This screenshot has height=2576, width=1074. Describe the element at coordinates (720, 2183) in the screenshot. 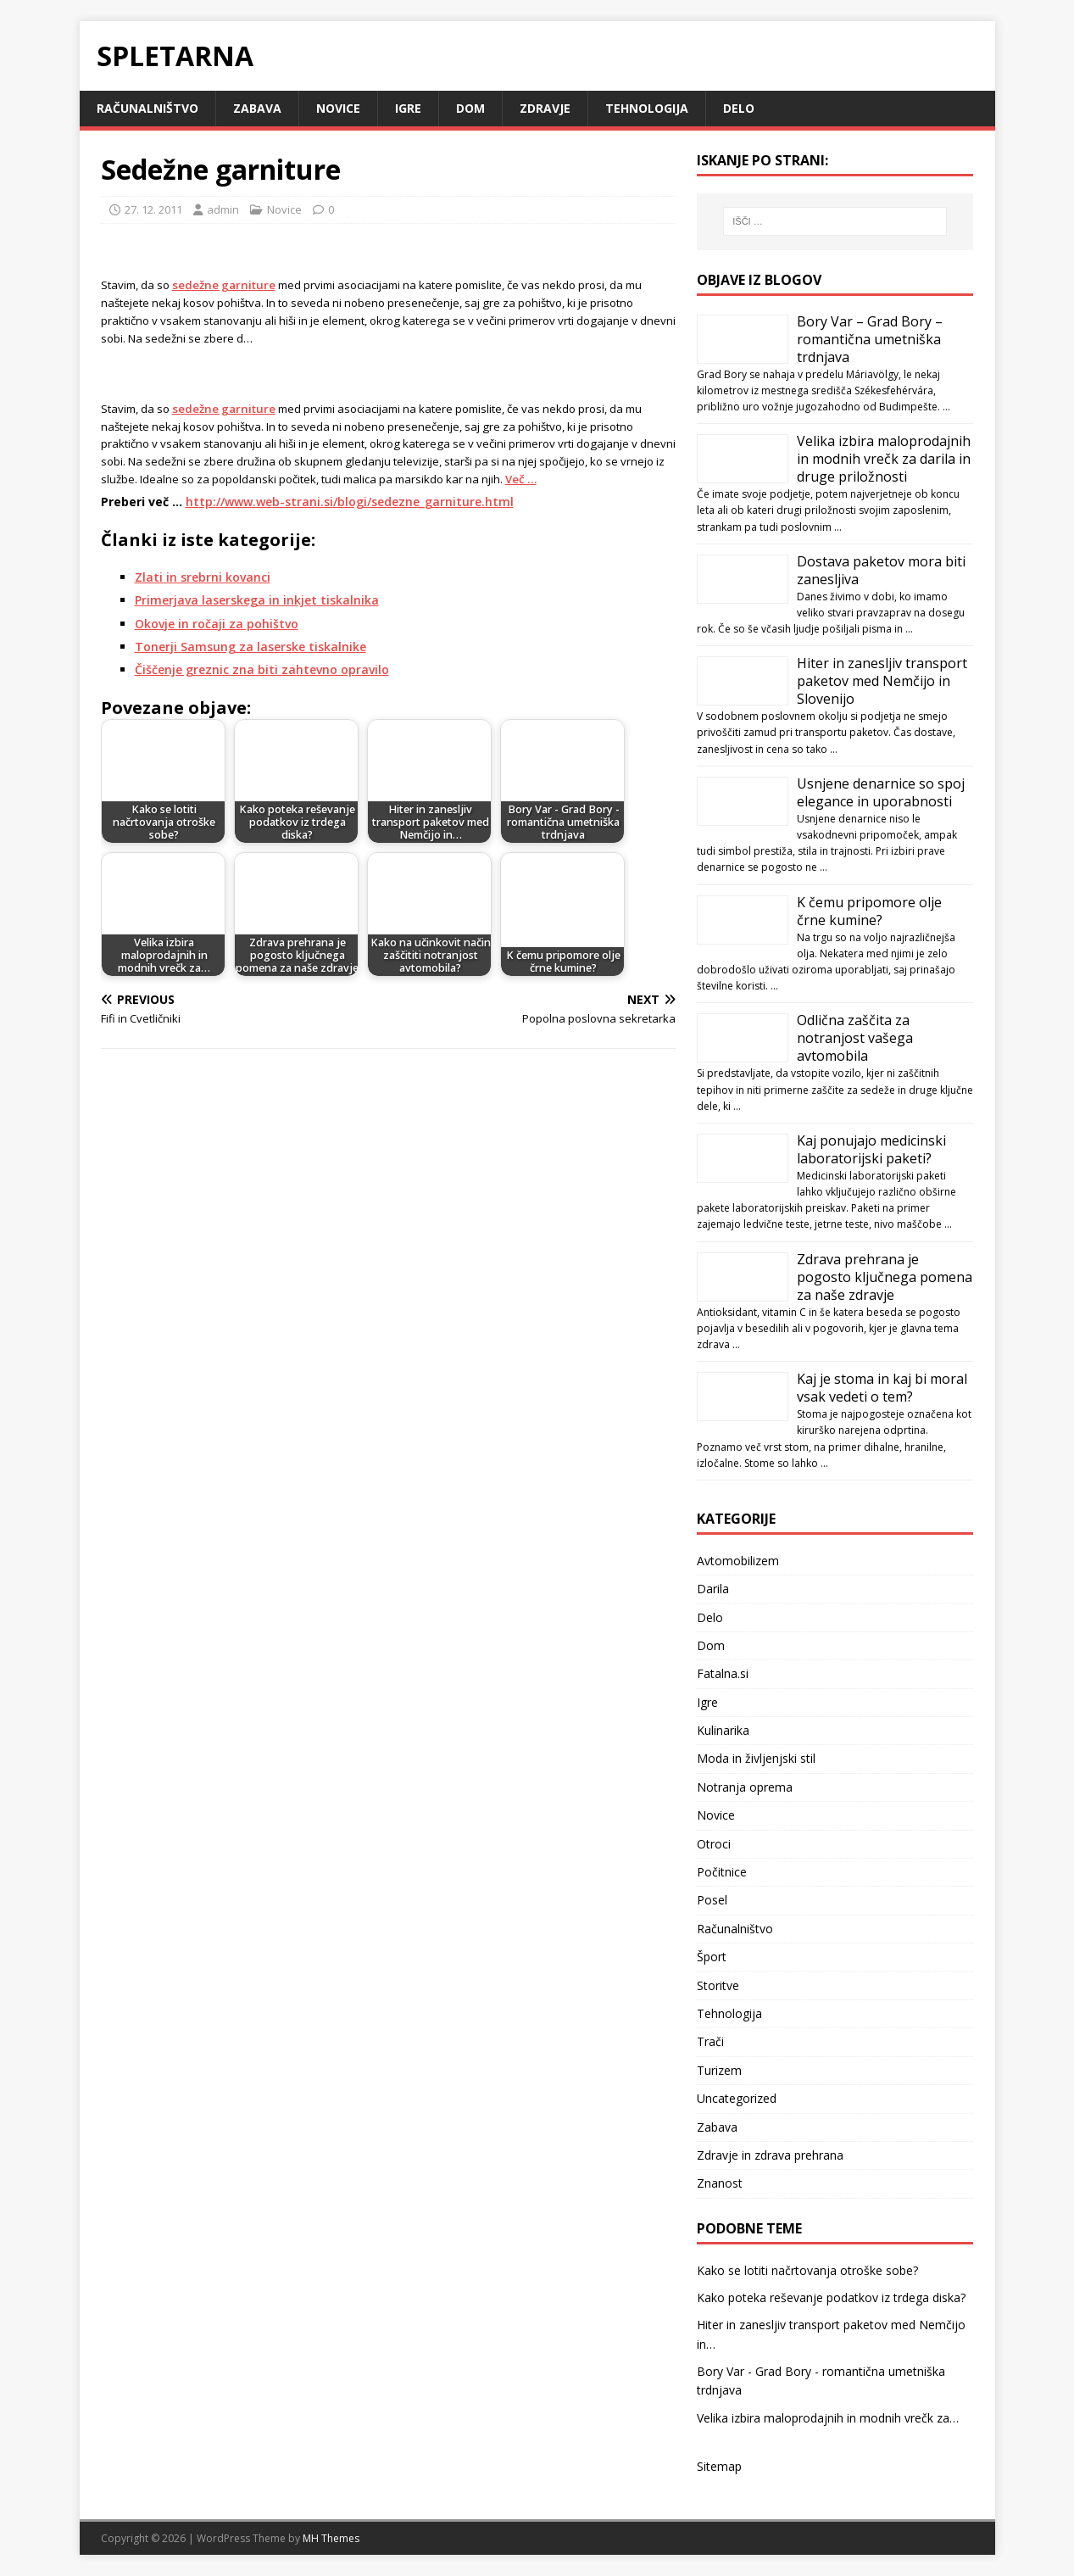

I see `Znanost` at that location.